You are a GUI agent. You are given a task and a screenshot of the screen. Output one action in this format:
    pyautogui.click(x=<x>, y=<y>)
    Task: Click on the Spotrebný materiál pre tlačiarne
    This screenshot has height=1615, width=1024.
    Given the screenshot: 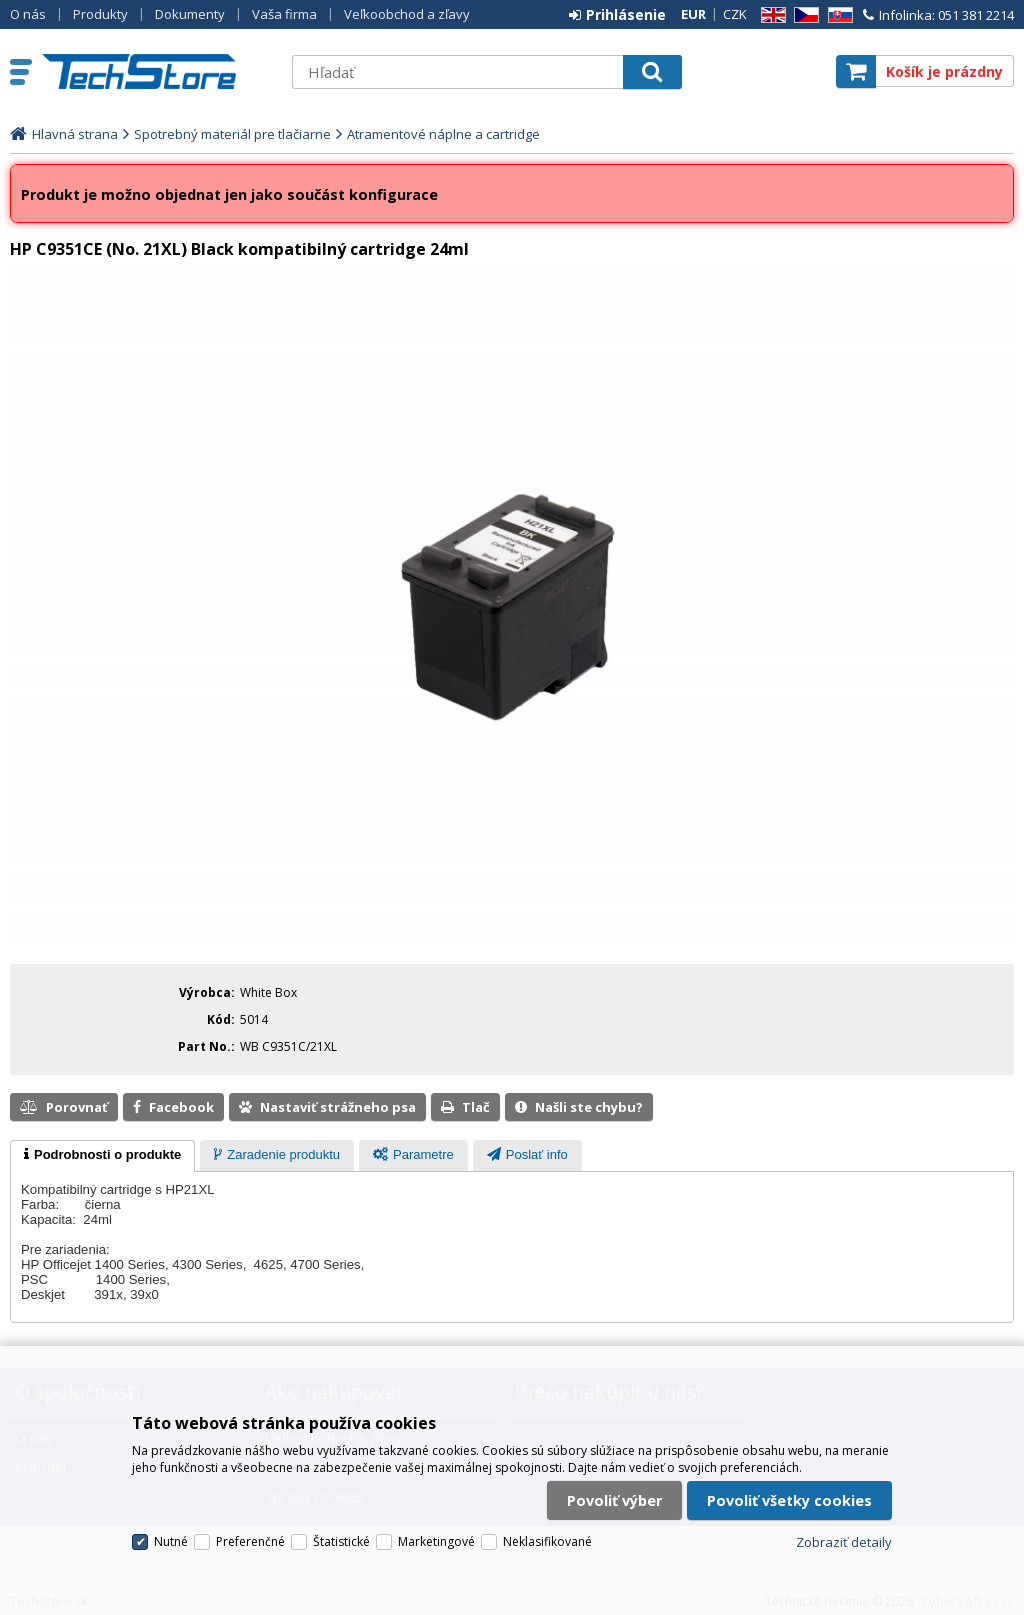 What is the action you would take?
    pyautogui.click(x=232, y=134)
    